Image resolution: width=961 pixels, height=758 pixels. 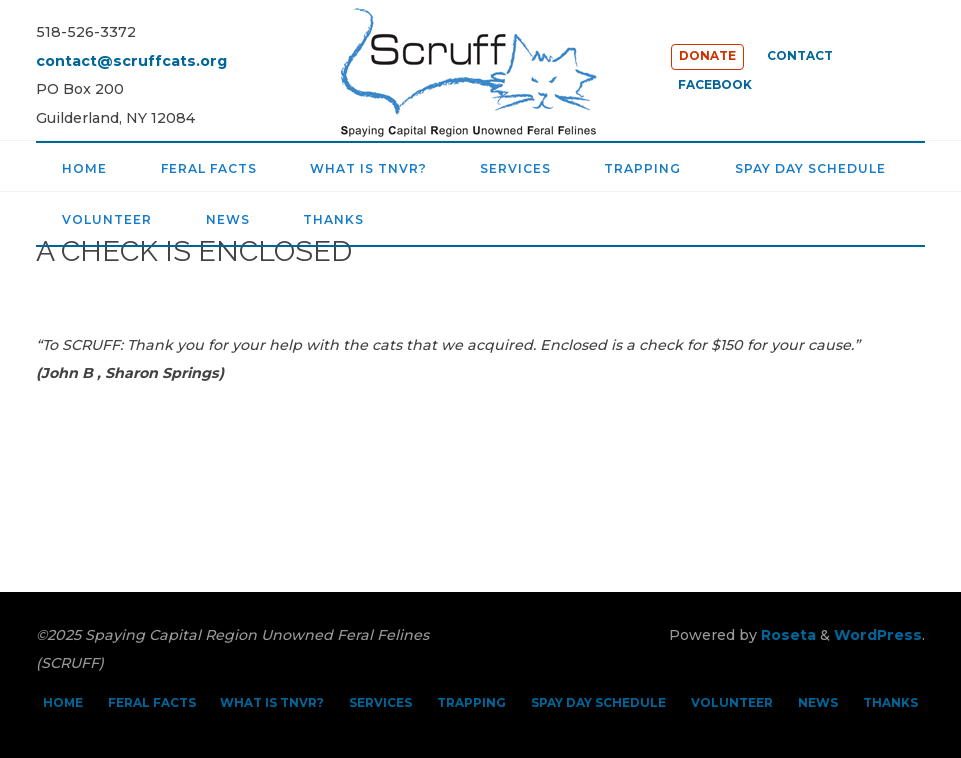 I want to click on WordPress, so click(x=878, y=635).